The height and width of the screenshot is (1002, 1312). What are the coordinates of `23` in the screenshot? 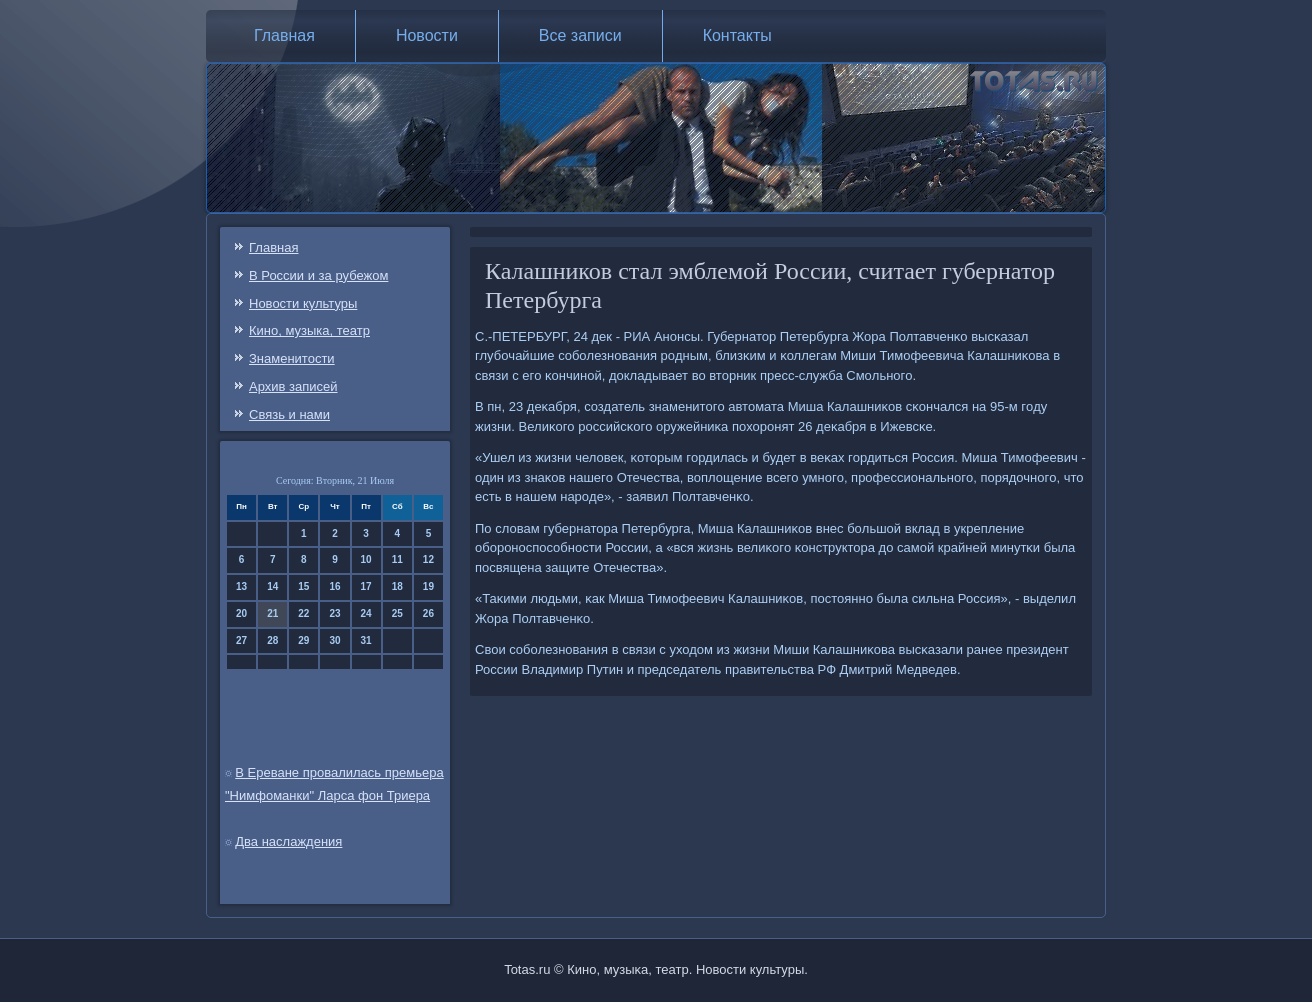 It's located at (334, 613).